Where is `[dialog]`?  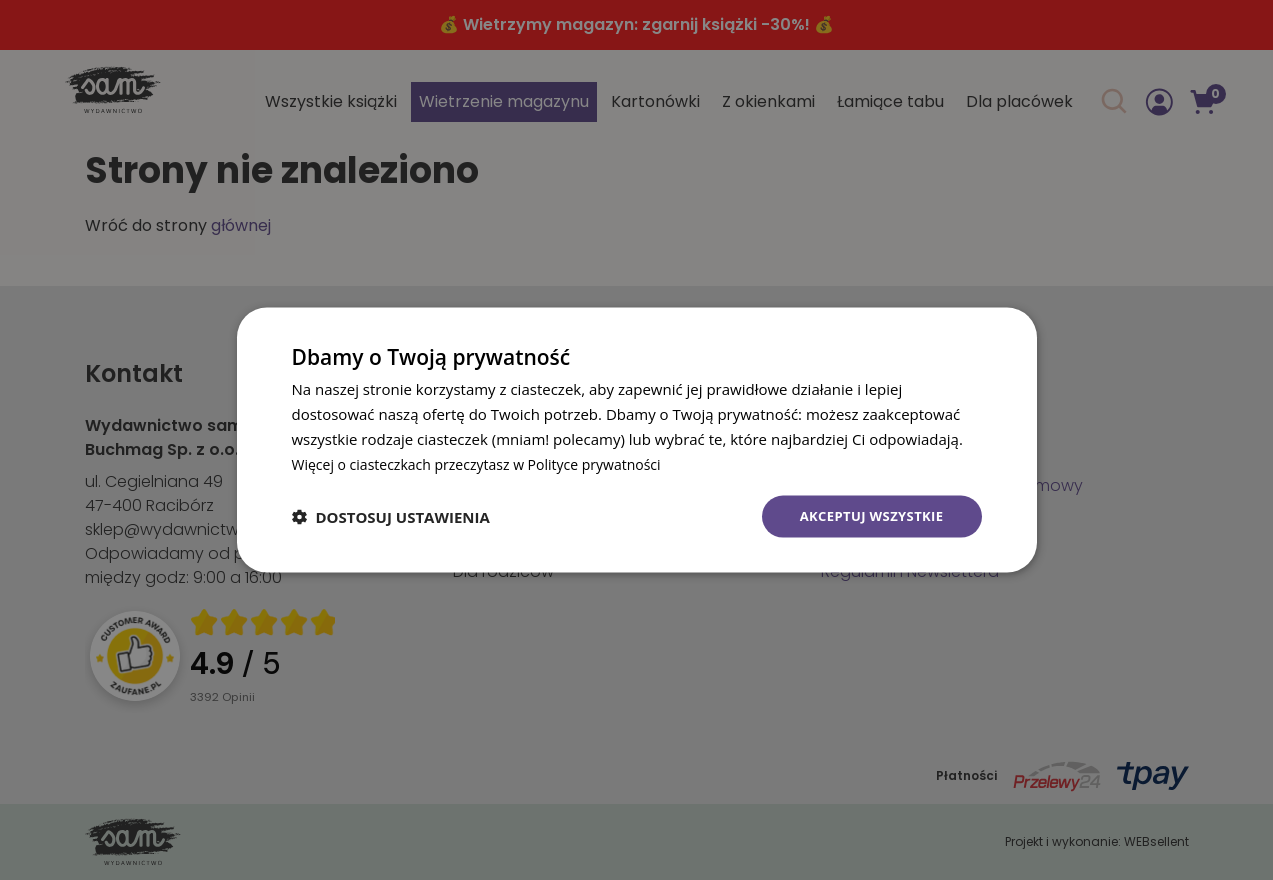
[dialog] is located at coordinates (637, 440).